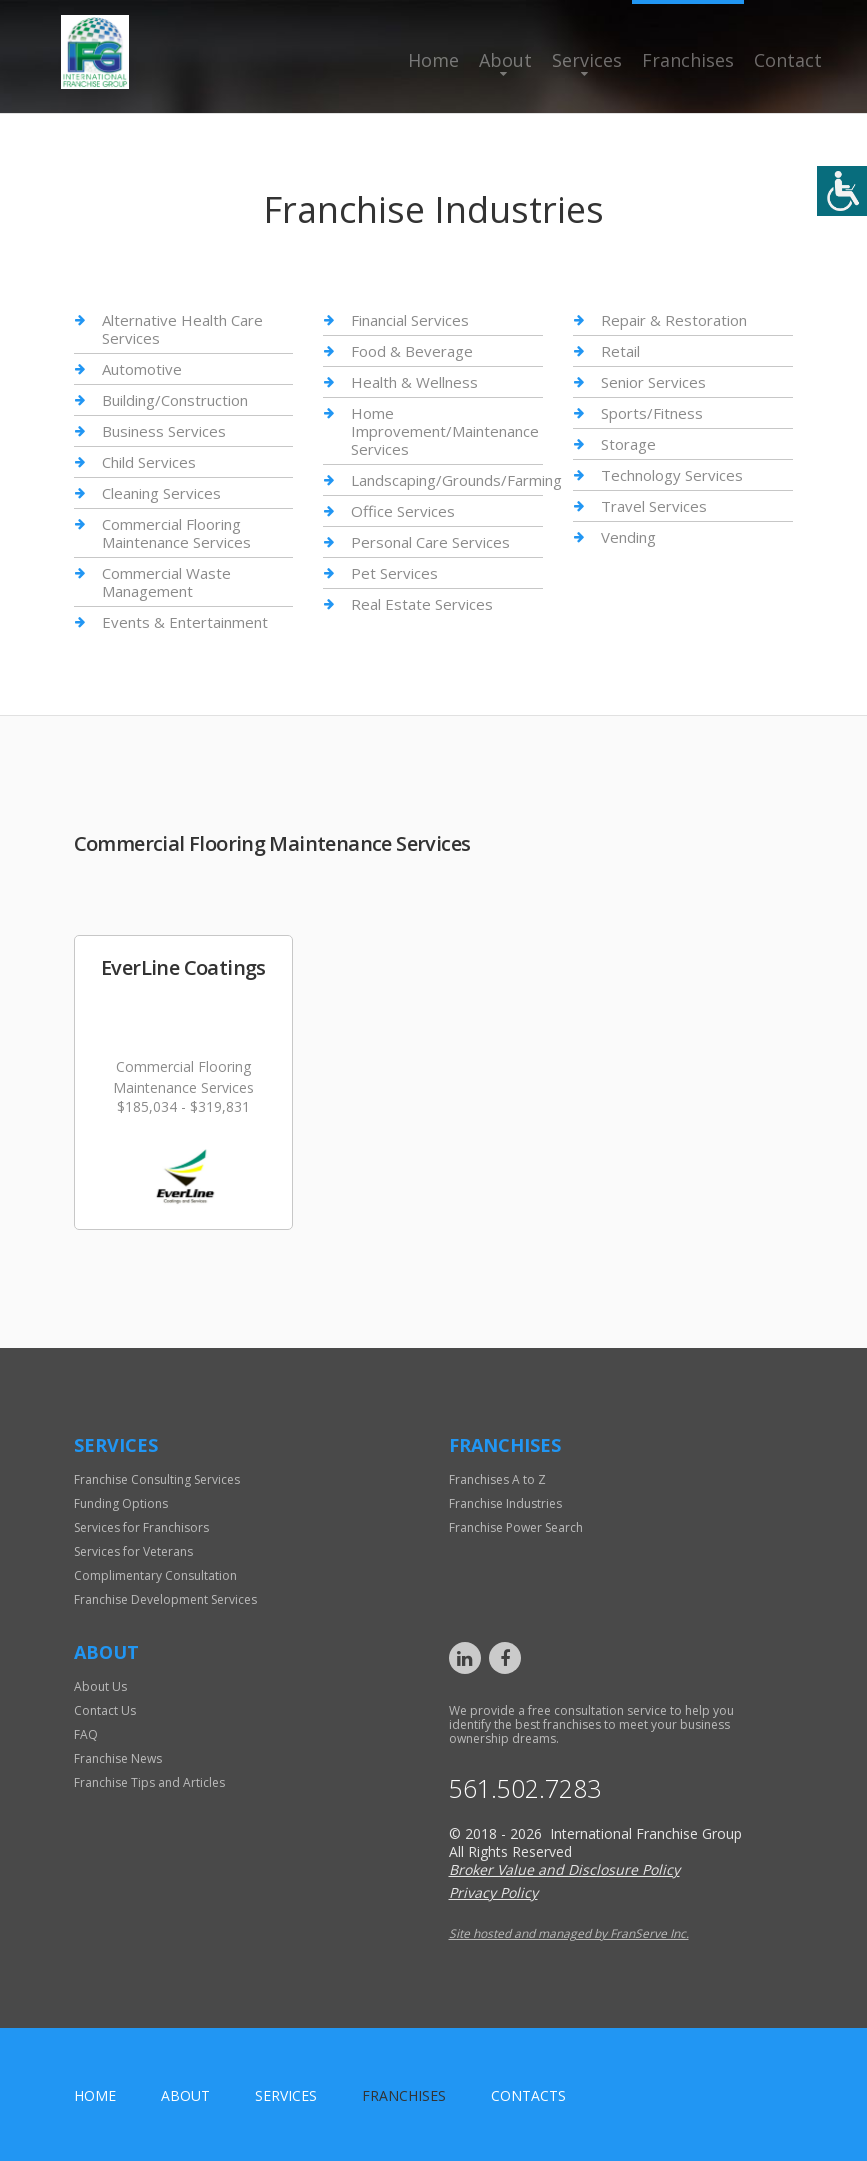  I want to click on Vending, so click(628, 537).